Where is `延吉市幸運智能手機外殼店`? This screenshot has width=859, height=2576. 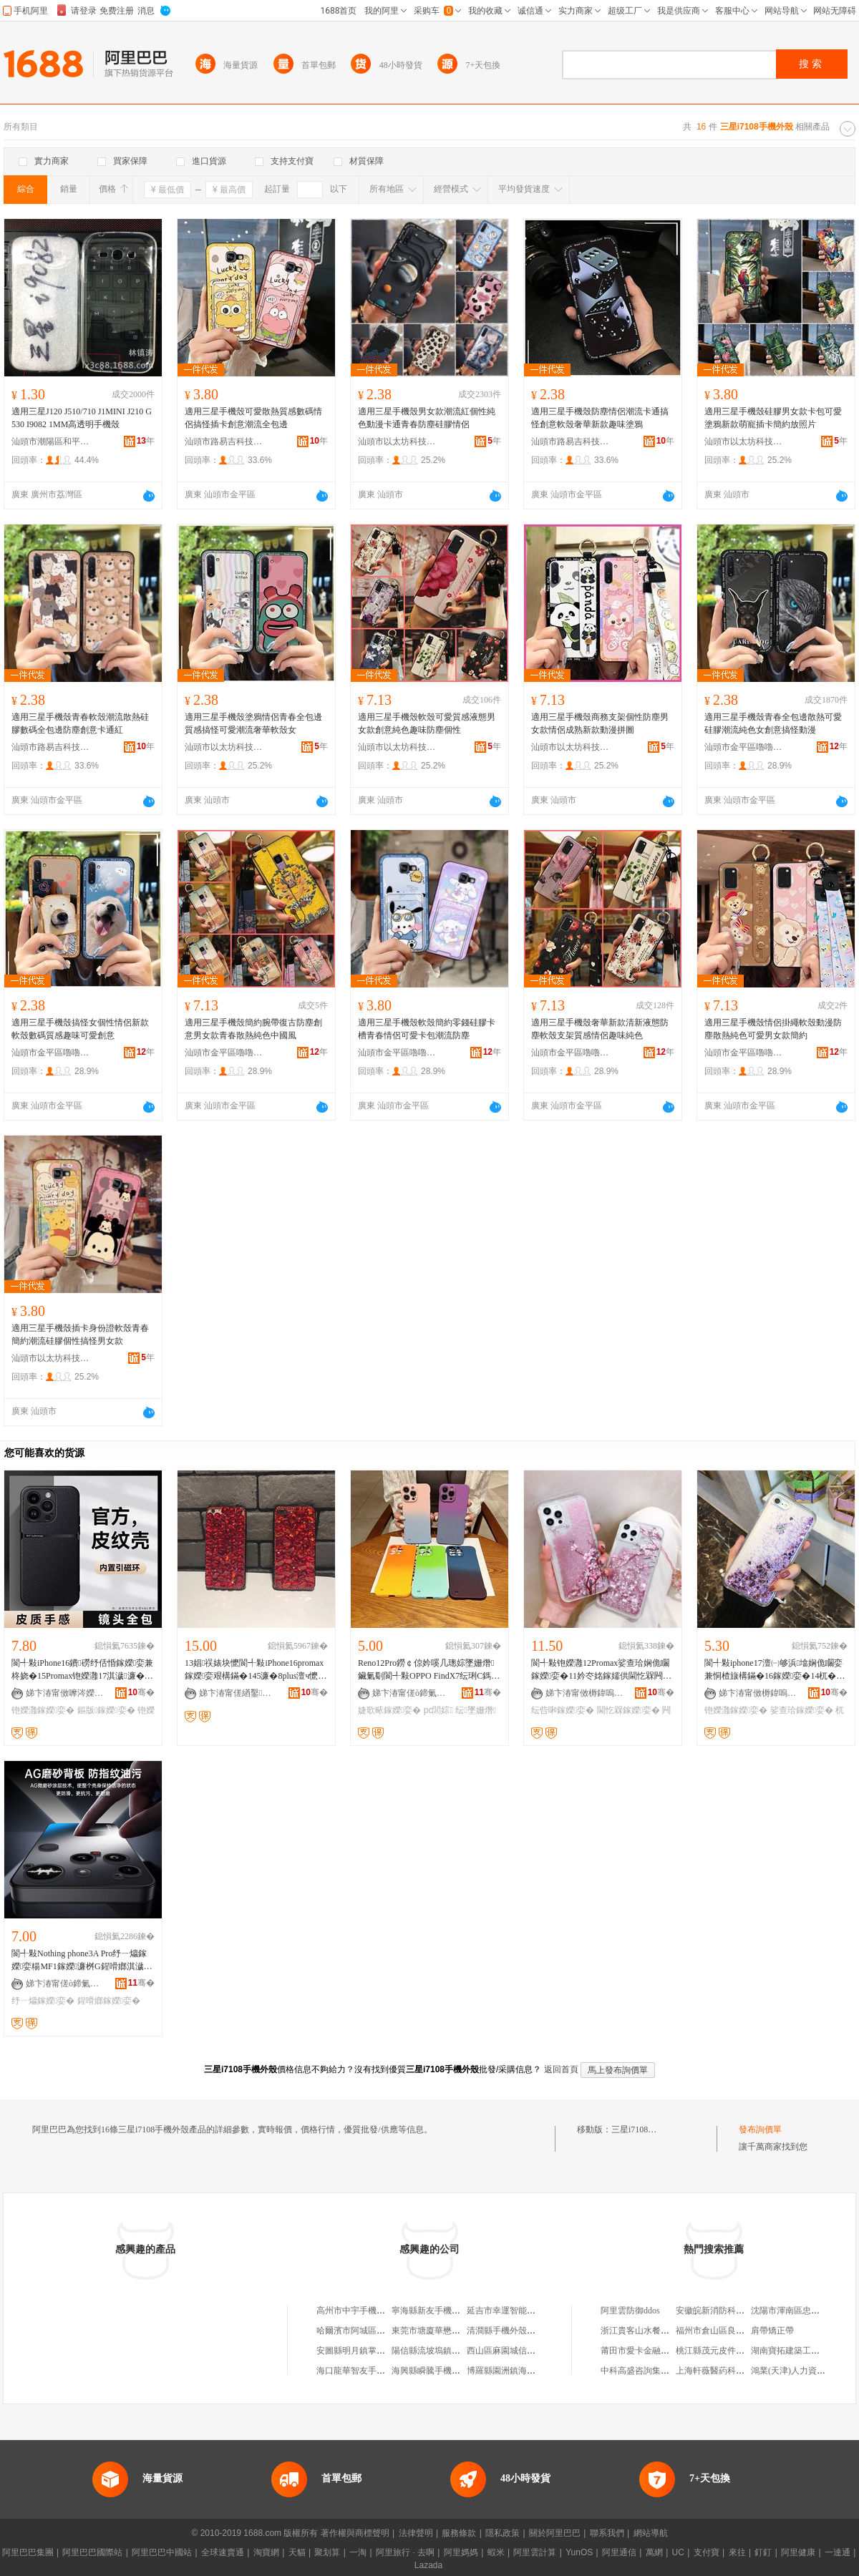
延吉市幸運智能手機外殼店 is located at coordinates (518, 2311).